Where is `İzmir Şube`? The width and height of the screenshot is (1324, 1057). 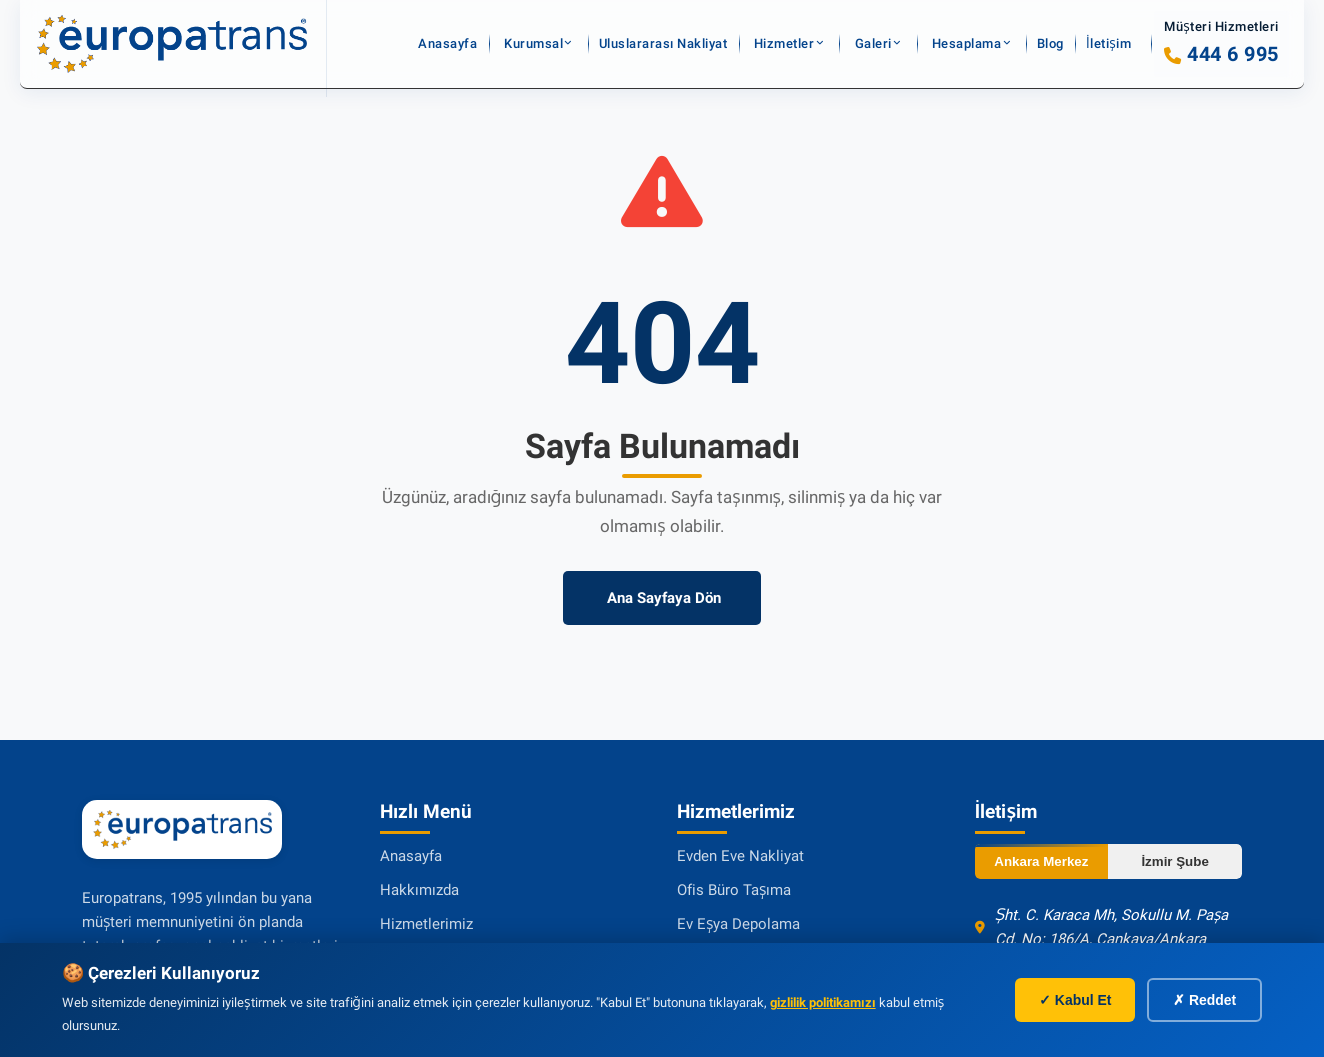
İzmir Şube is located at coordinates (1174, 861).